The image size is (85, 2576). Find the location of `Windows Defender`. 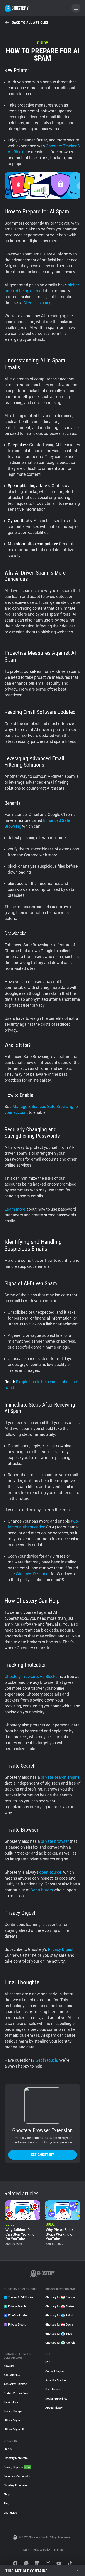

Windows Defender is located at coordinates (33, 1573).